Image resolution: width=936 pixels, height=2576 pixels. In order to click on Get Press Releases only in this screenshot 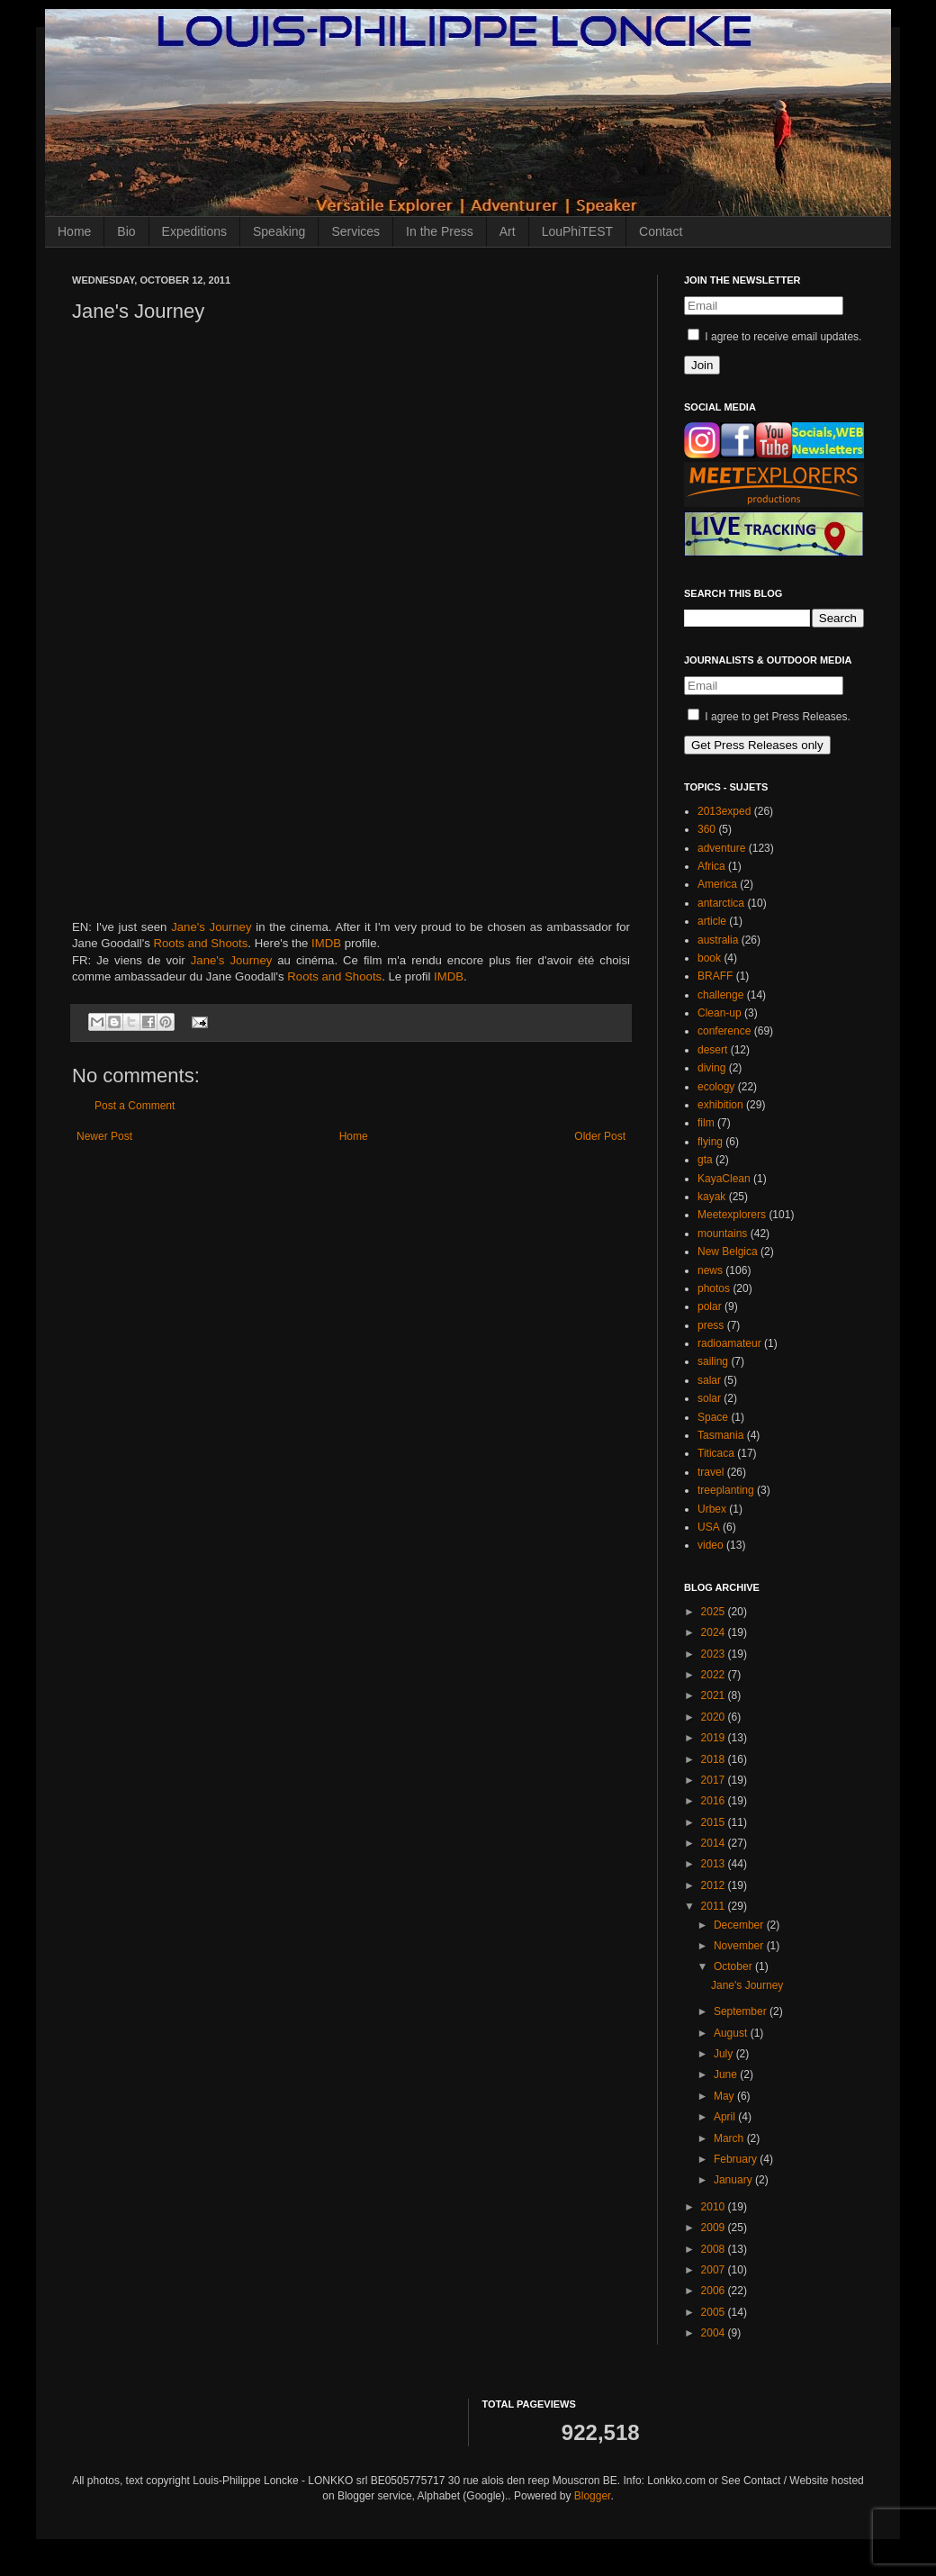, I will do `click(757, 745)`.